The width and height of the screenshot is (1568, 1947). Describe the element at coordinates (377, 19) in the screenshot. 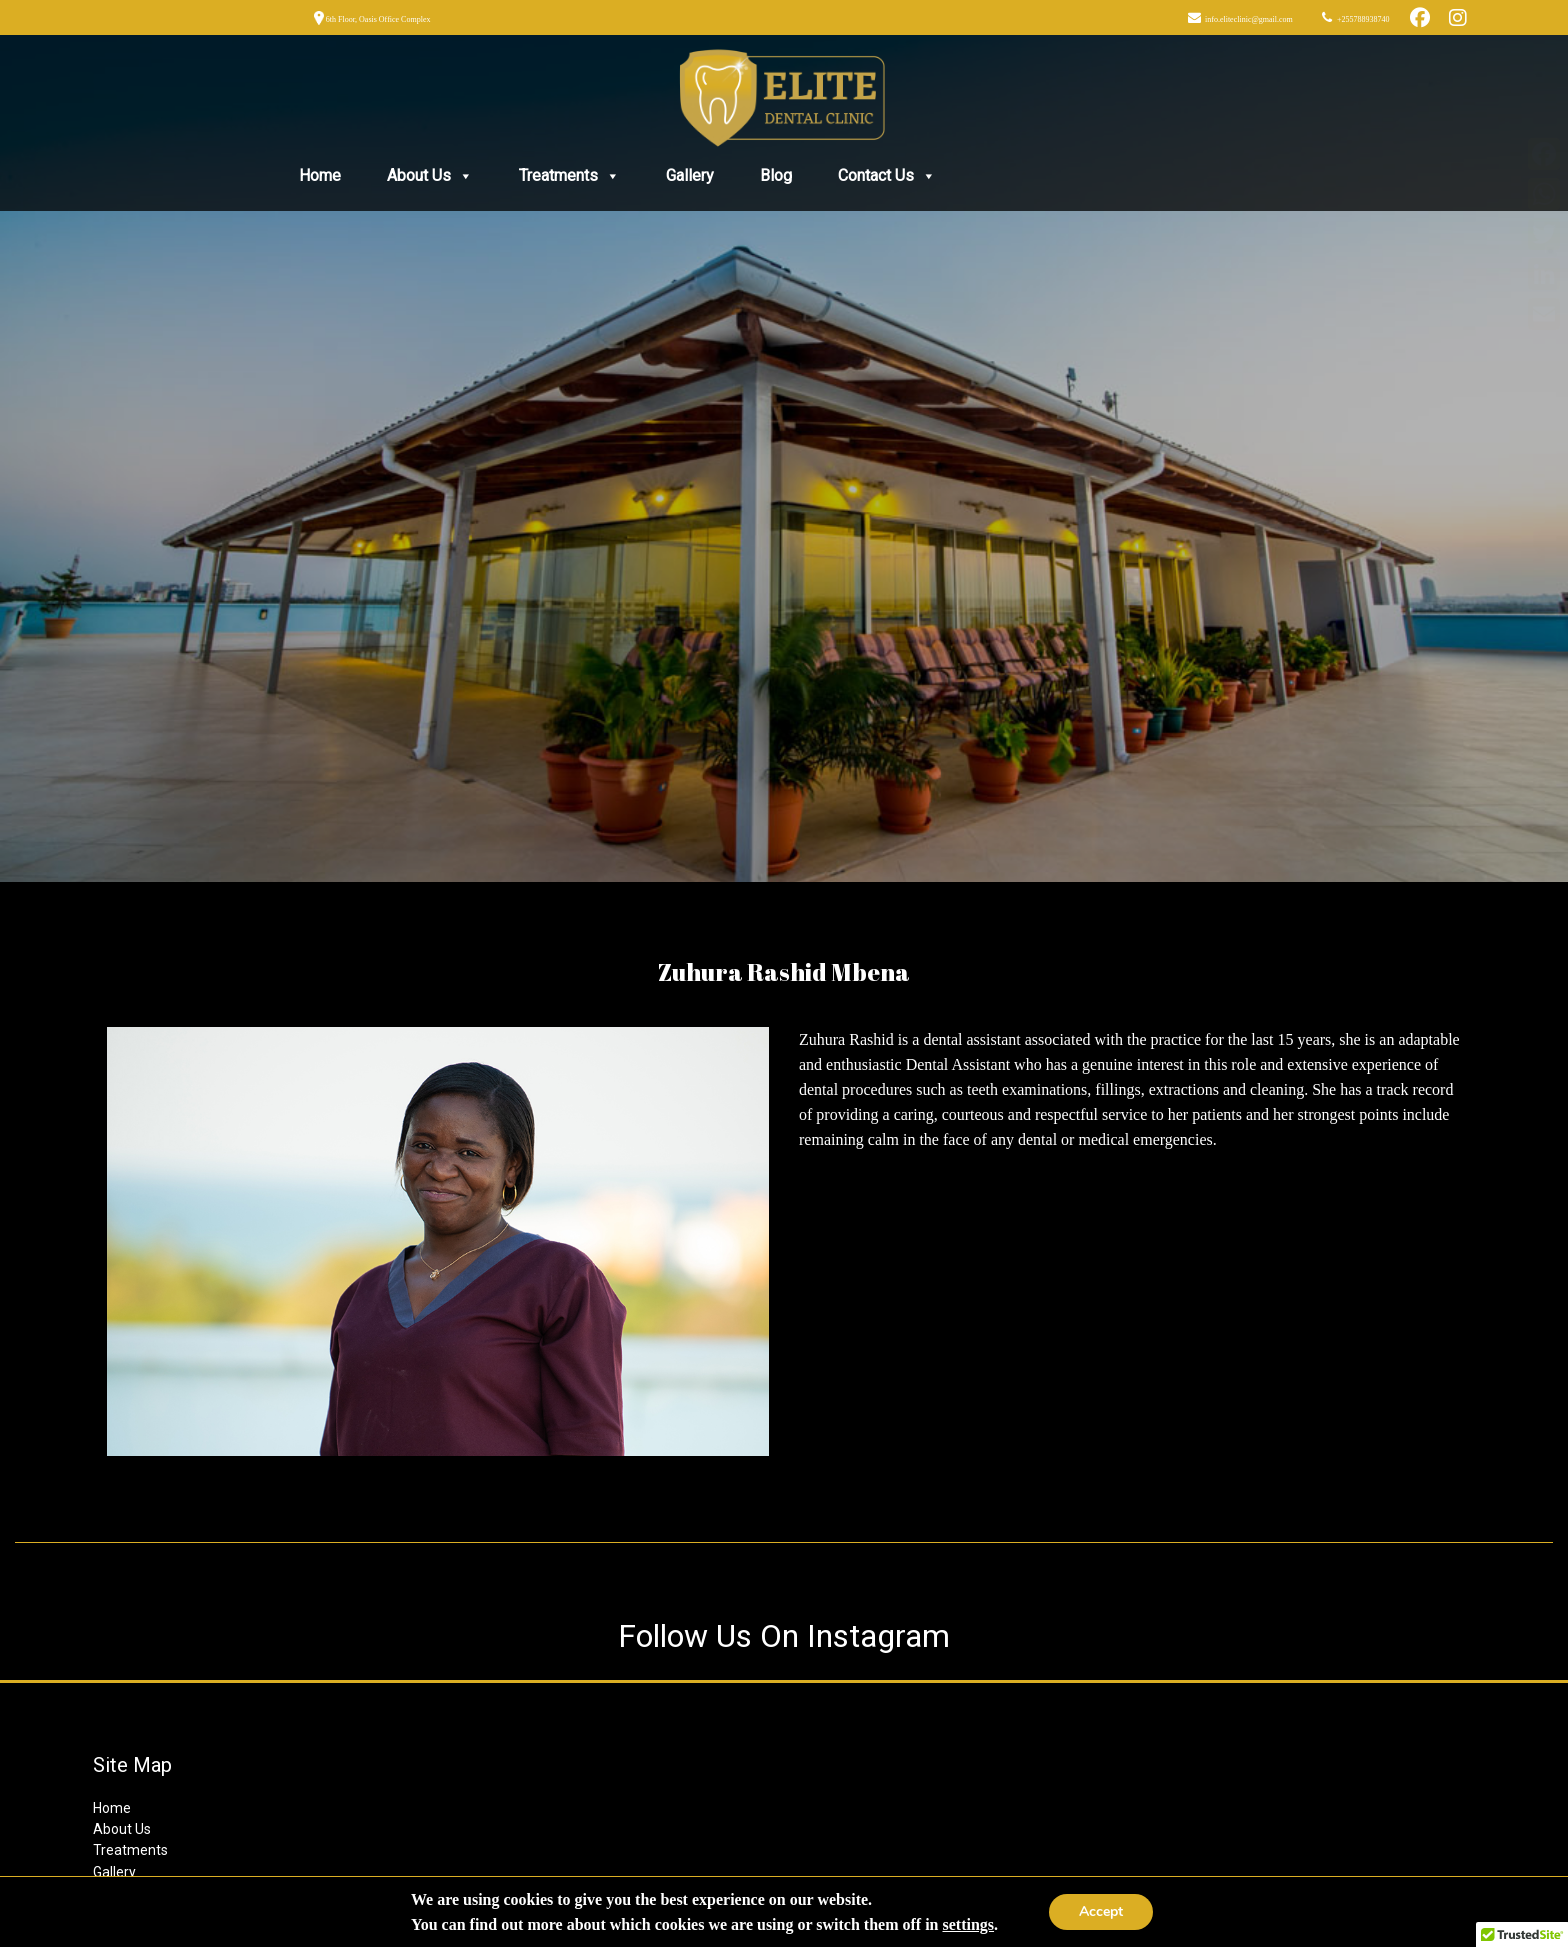

I see `6th Floor, Oasis Office Complex` at that location.